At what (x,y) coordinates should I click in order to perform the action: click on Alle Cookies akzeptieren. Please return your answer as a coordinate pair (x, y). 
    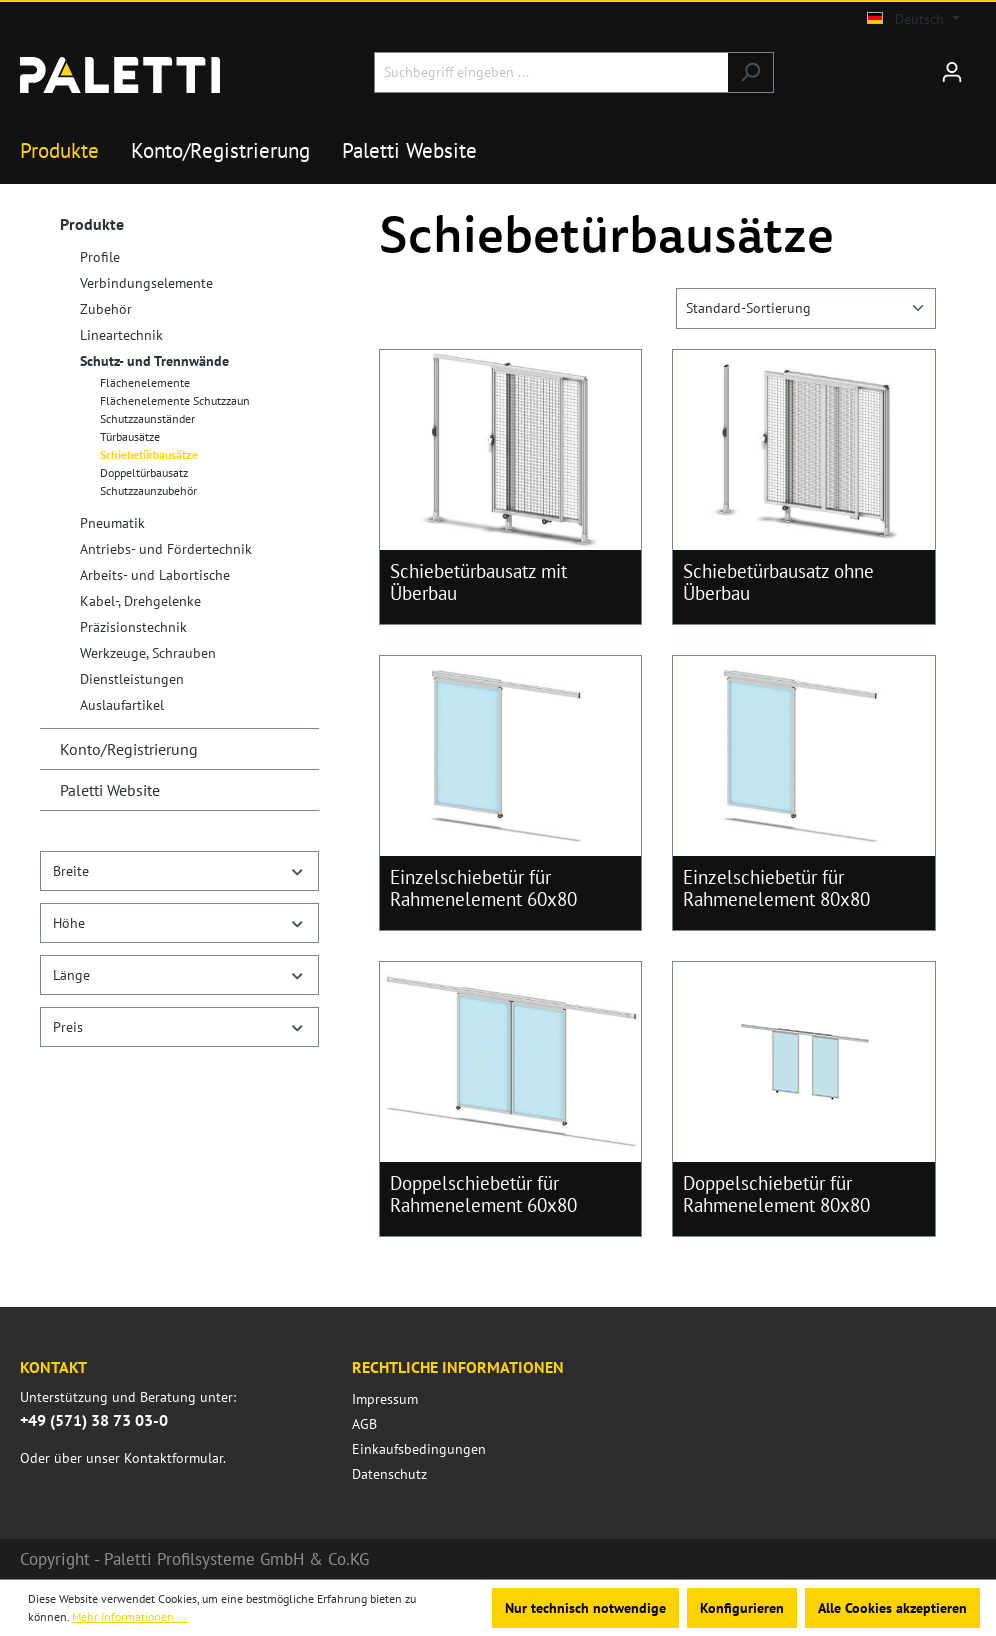
    Looking at the image, I should click on (892, 1608).